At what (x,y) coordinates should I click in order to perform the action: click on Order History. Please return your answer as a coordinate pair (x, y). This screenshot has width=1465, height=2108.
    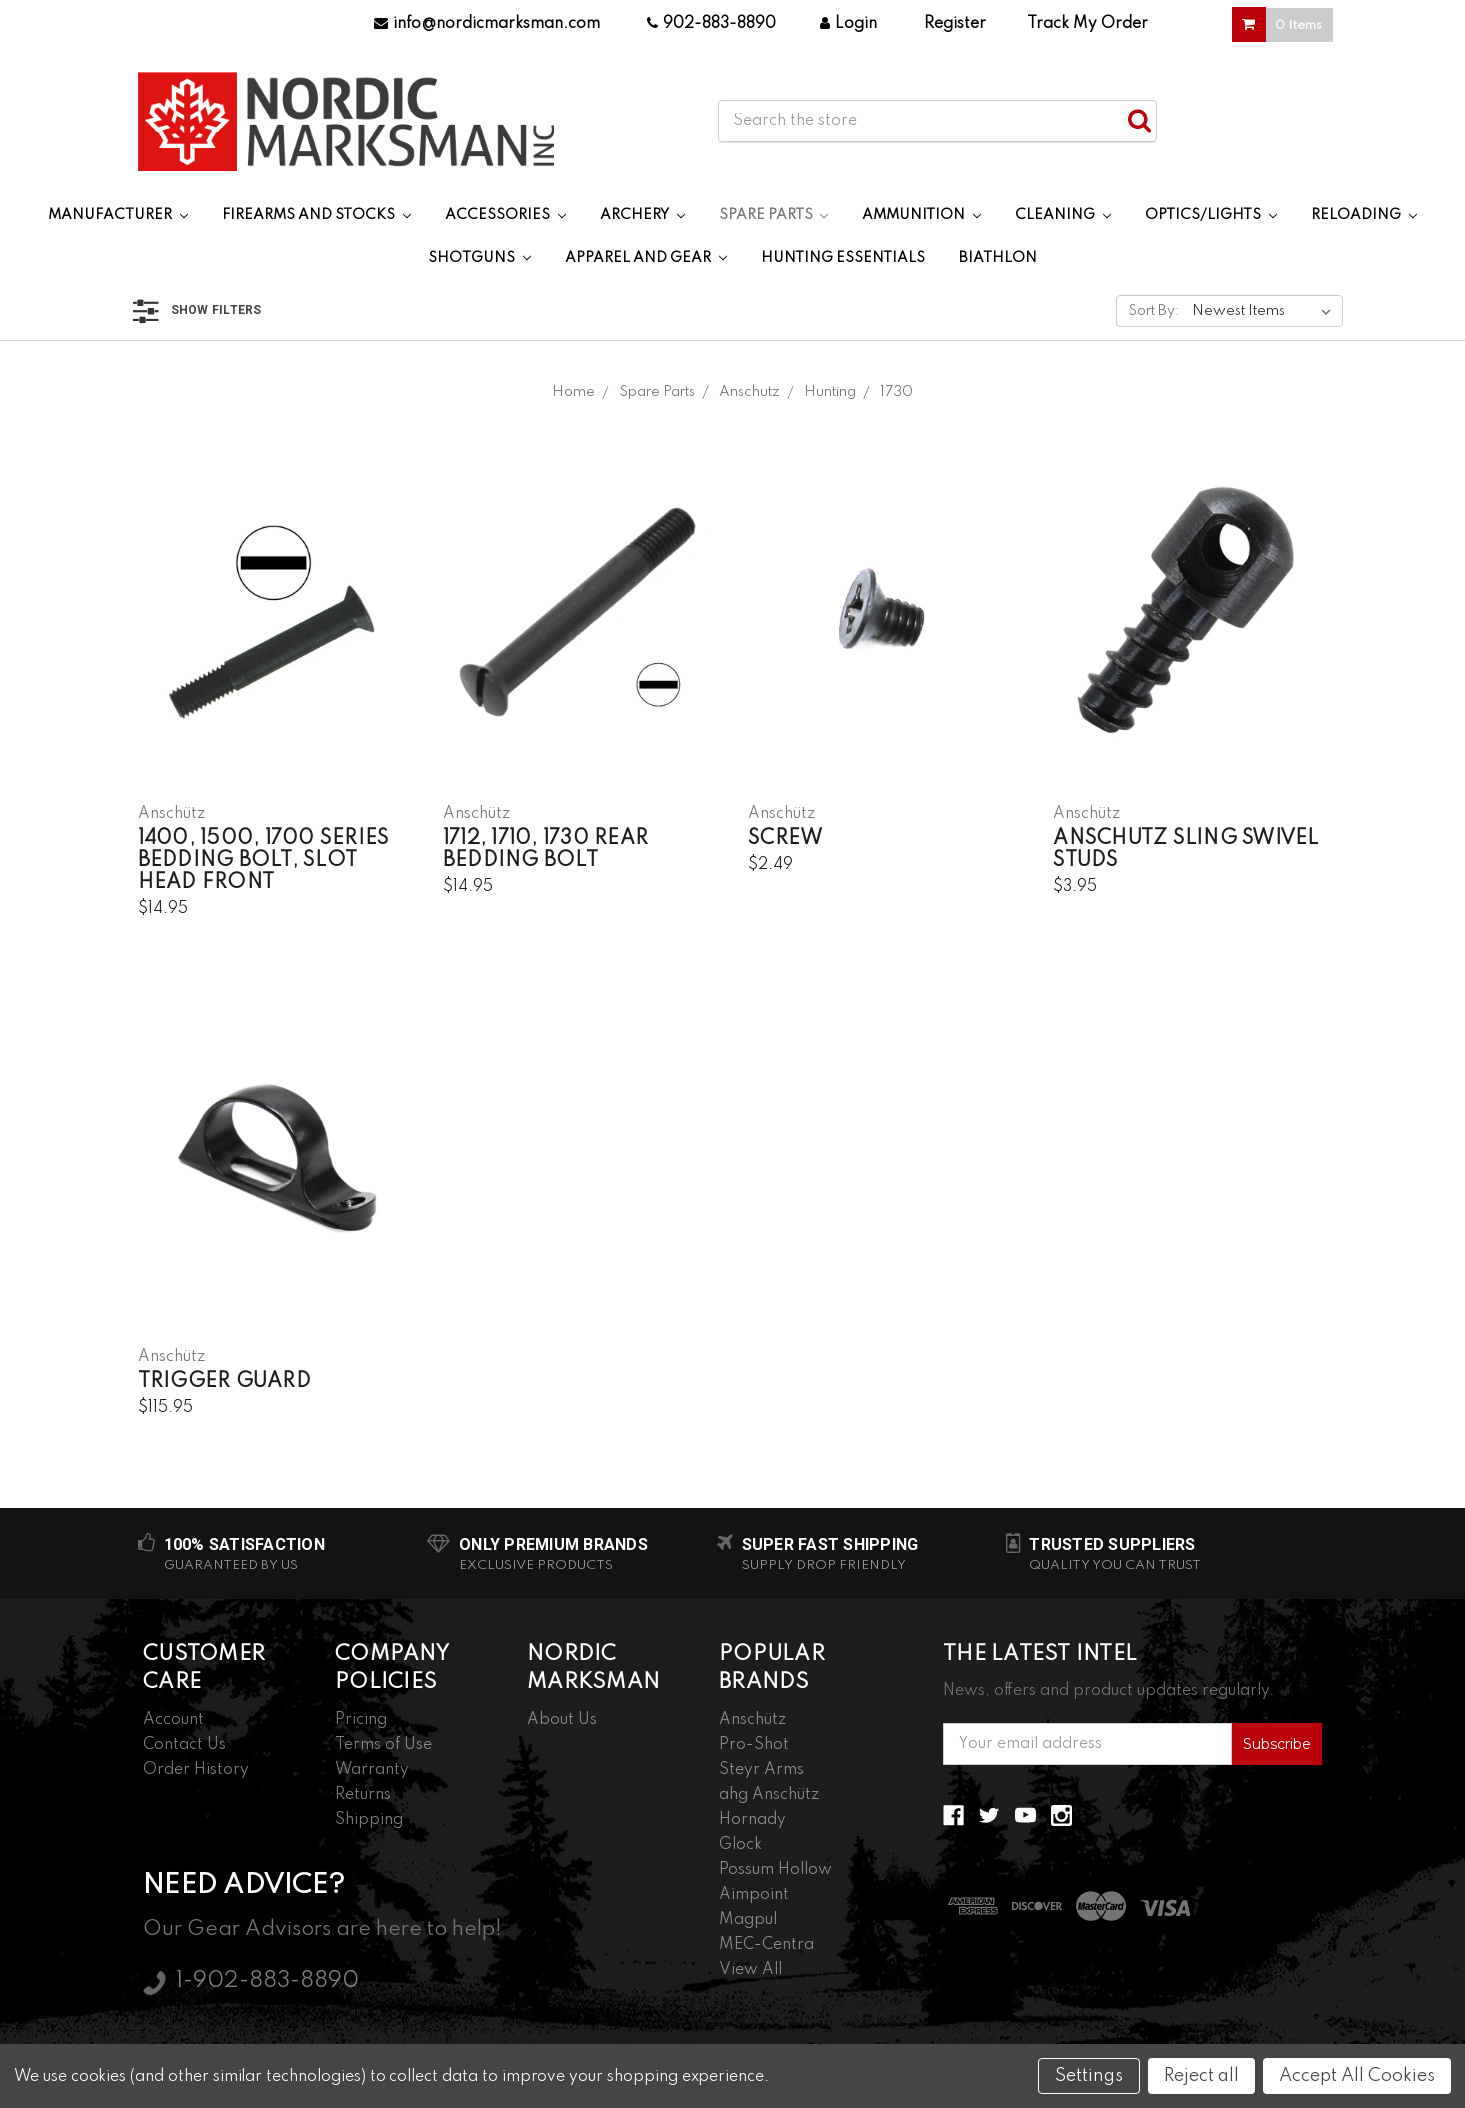
    Looking at the image, I should click on (196, 1770).